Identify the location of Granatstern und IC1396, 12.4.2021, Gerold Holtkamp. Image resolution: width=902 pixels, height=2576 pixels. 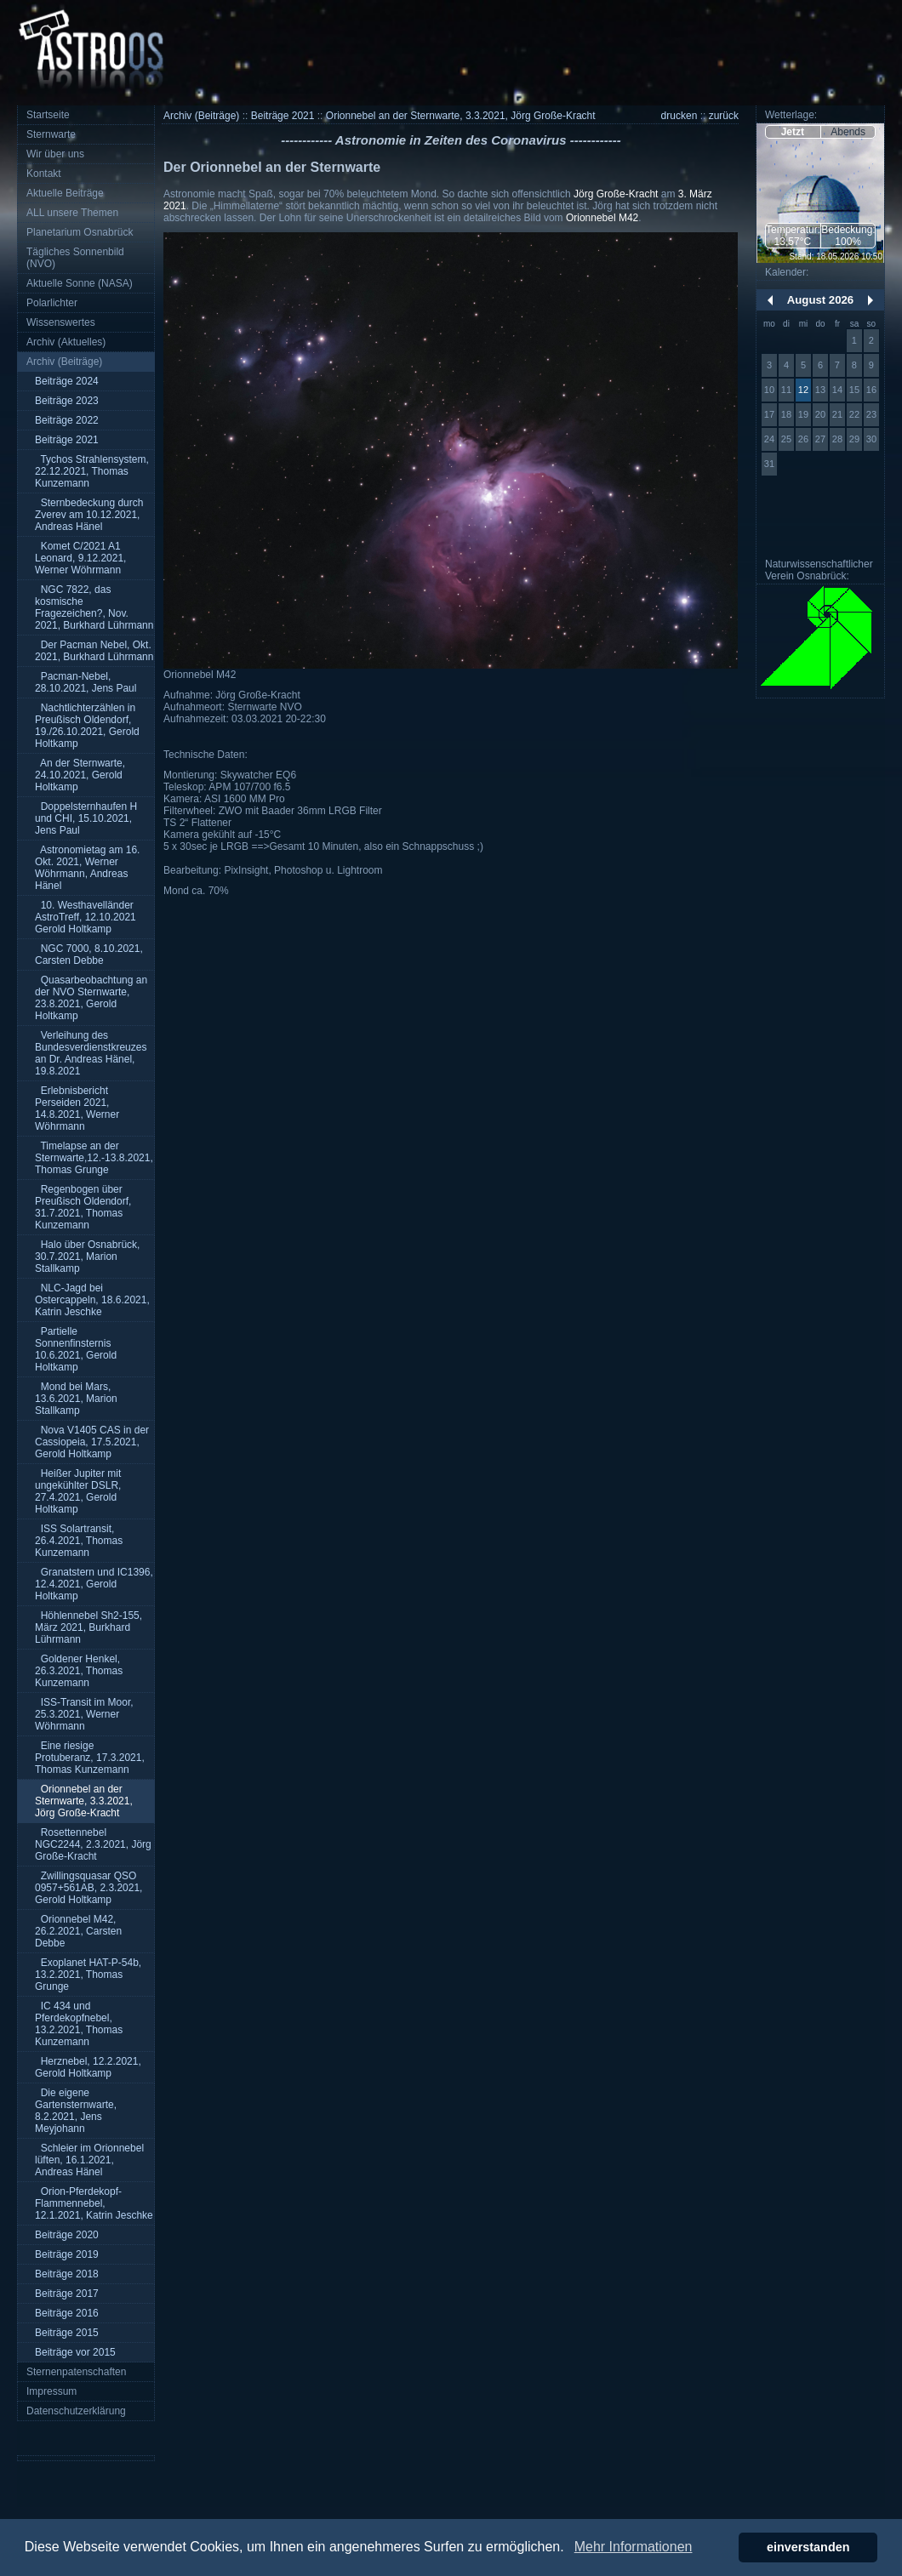
(94, 1584).